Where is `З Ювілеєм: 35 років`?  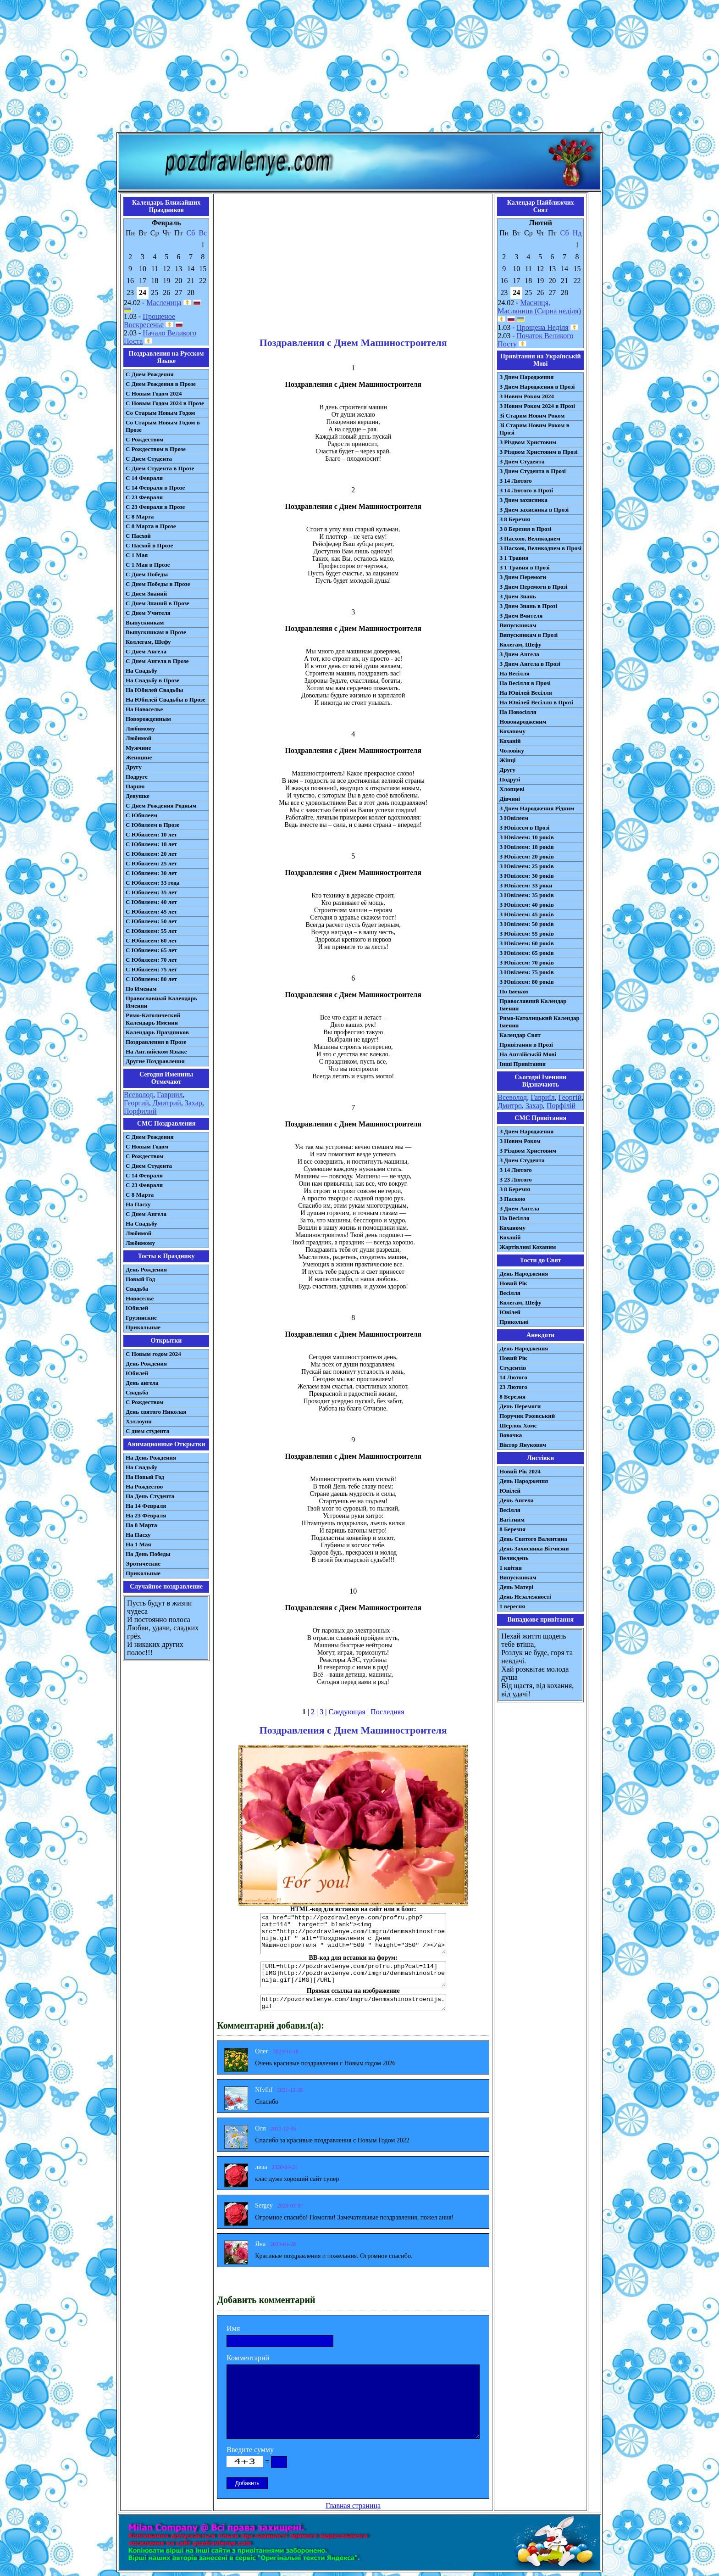
З Ювілеєм: 35 років is located at coordinates (526, 895).